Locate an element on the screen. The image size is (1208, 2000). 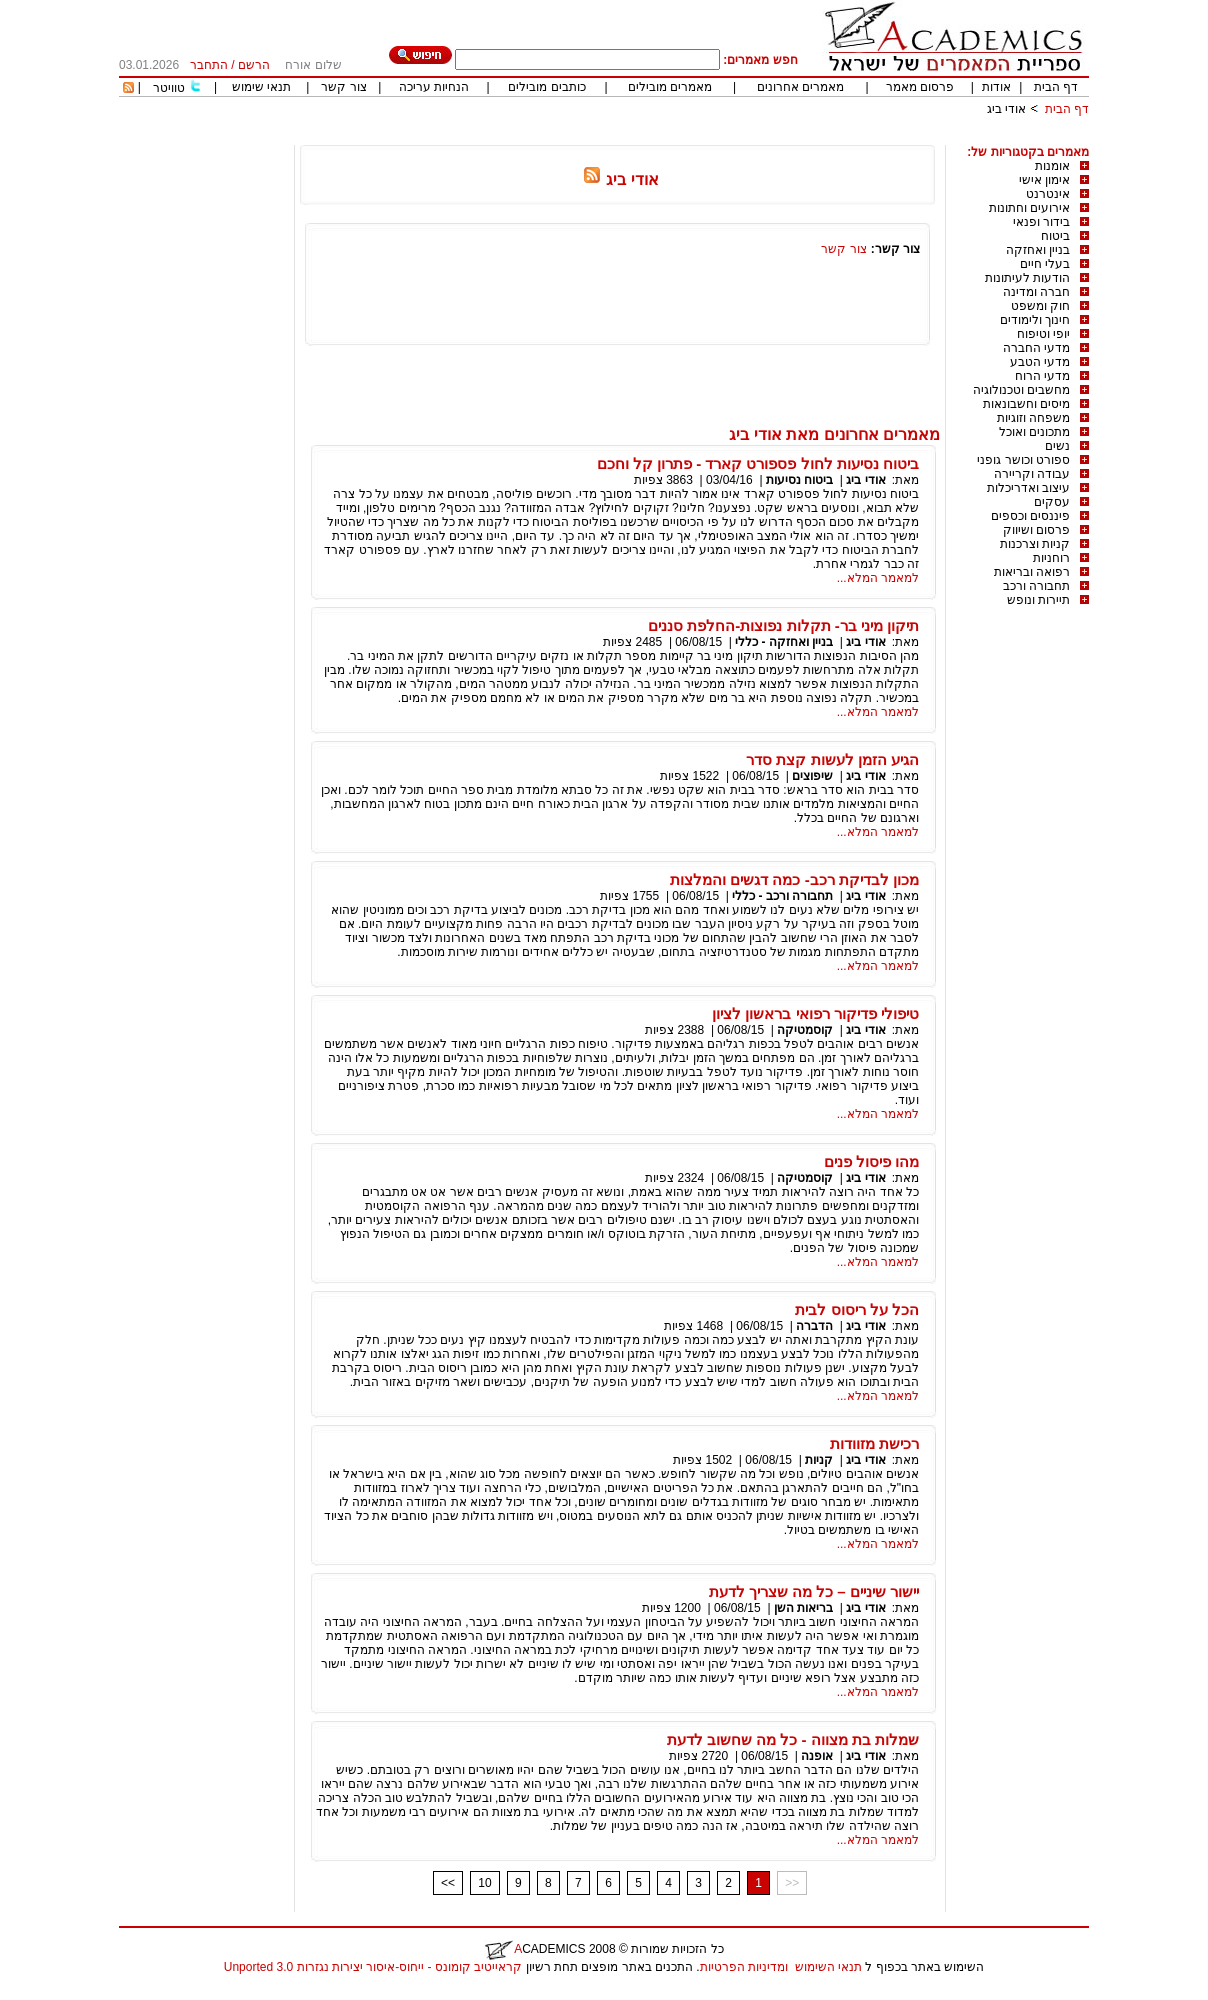
ביטוח is located at coordinates (1055, 236).